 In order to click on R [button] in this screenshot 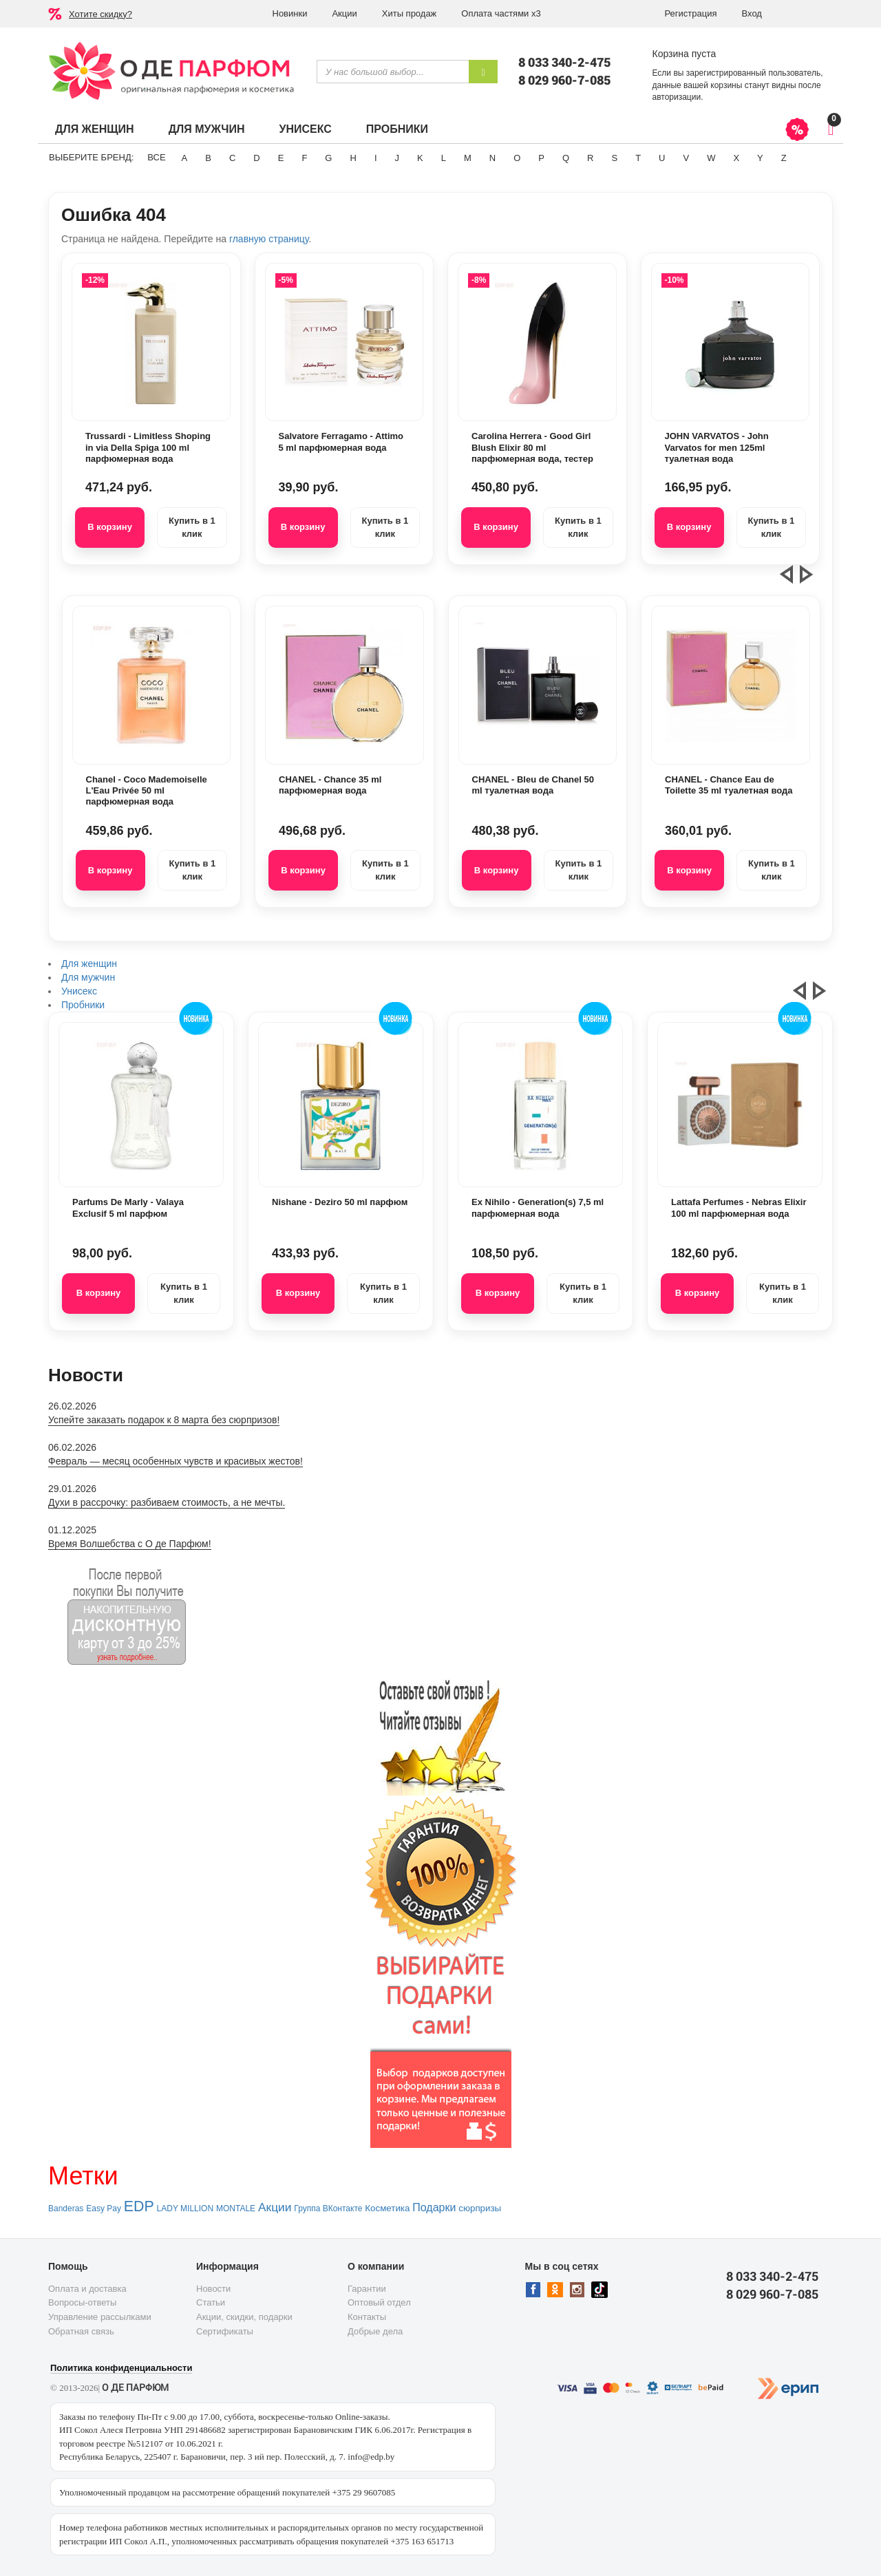, I will do `click(590, 158)`.